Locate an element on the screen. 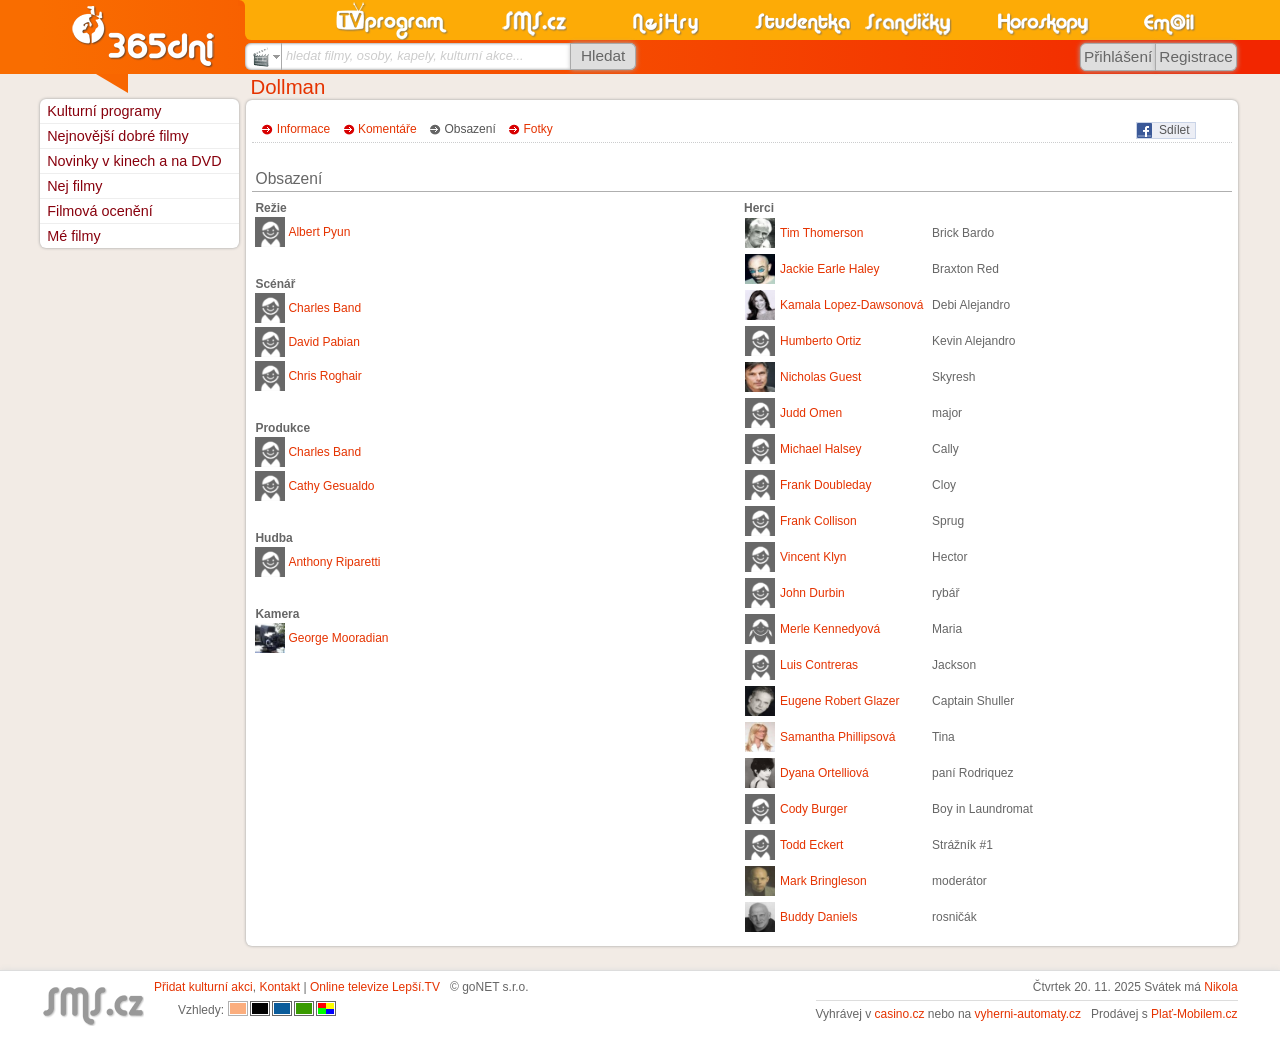 Image resolution: width=1280 pixels, height=1038 pixels. Merle Kennedyová is located at coordinates (830, 629).